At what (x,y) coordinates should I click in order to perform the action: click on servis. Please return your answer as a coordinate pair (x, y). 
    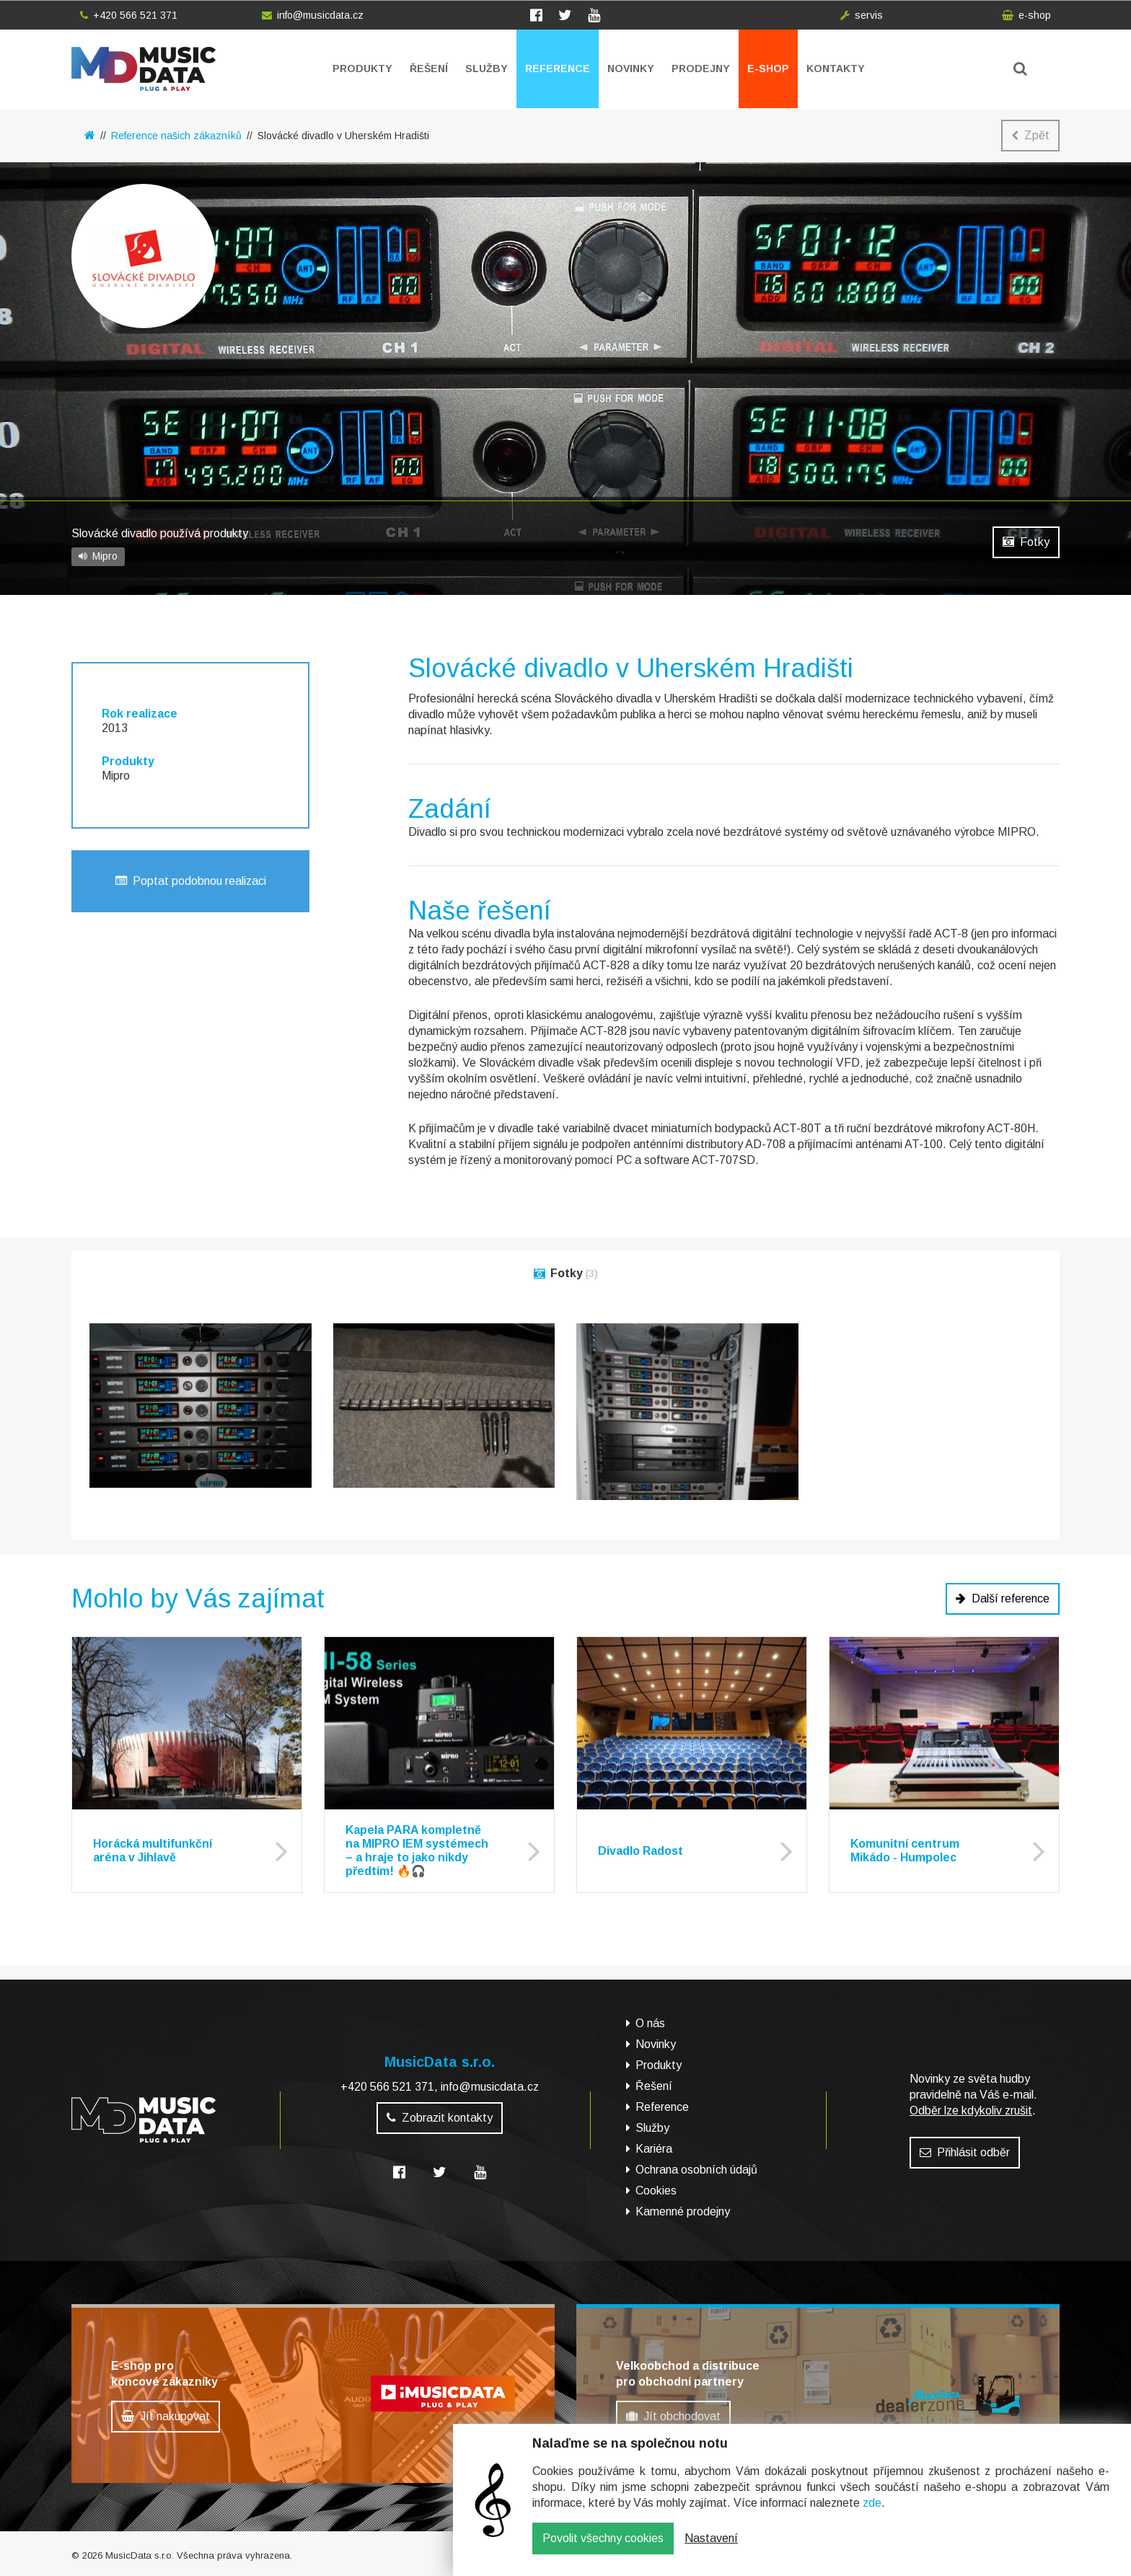
    Looking at the image, I should click on (861, 15).